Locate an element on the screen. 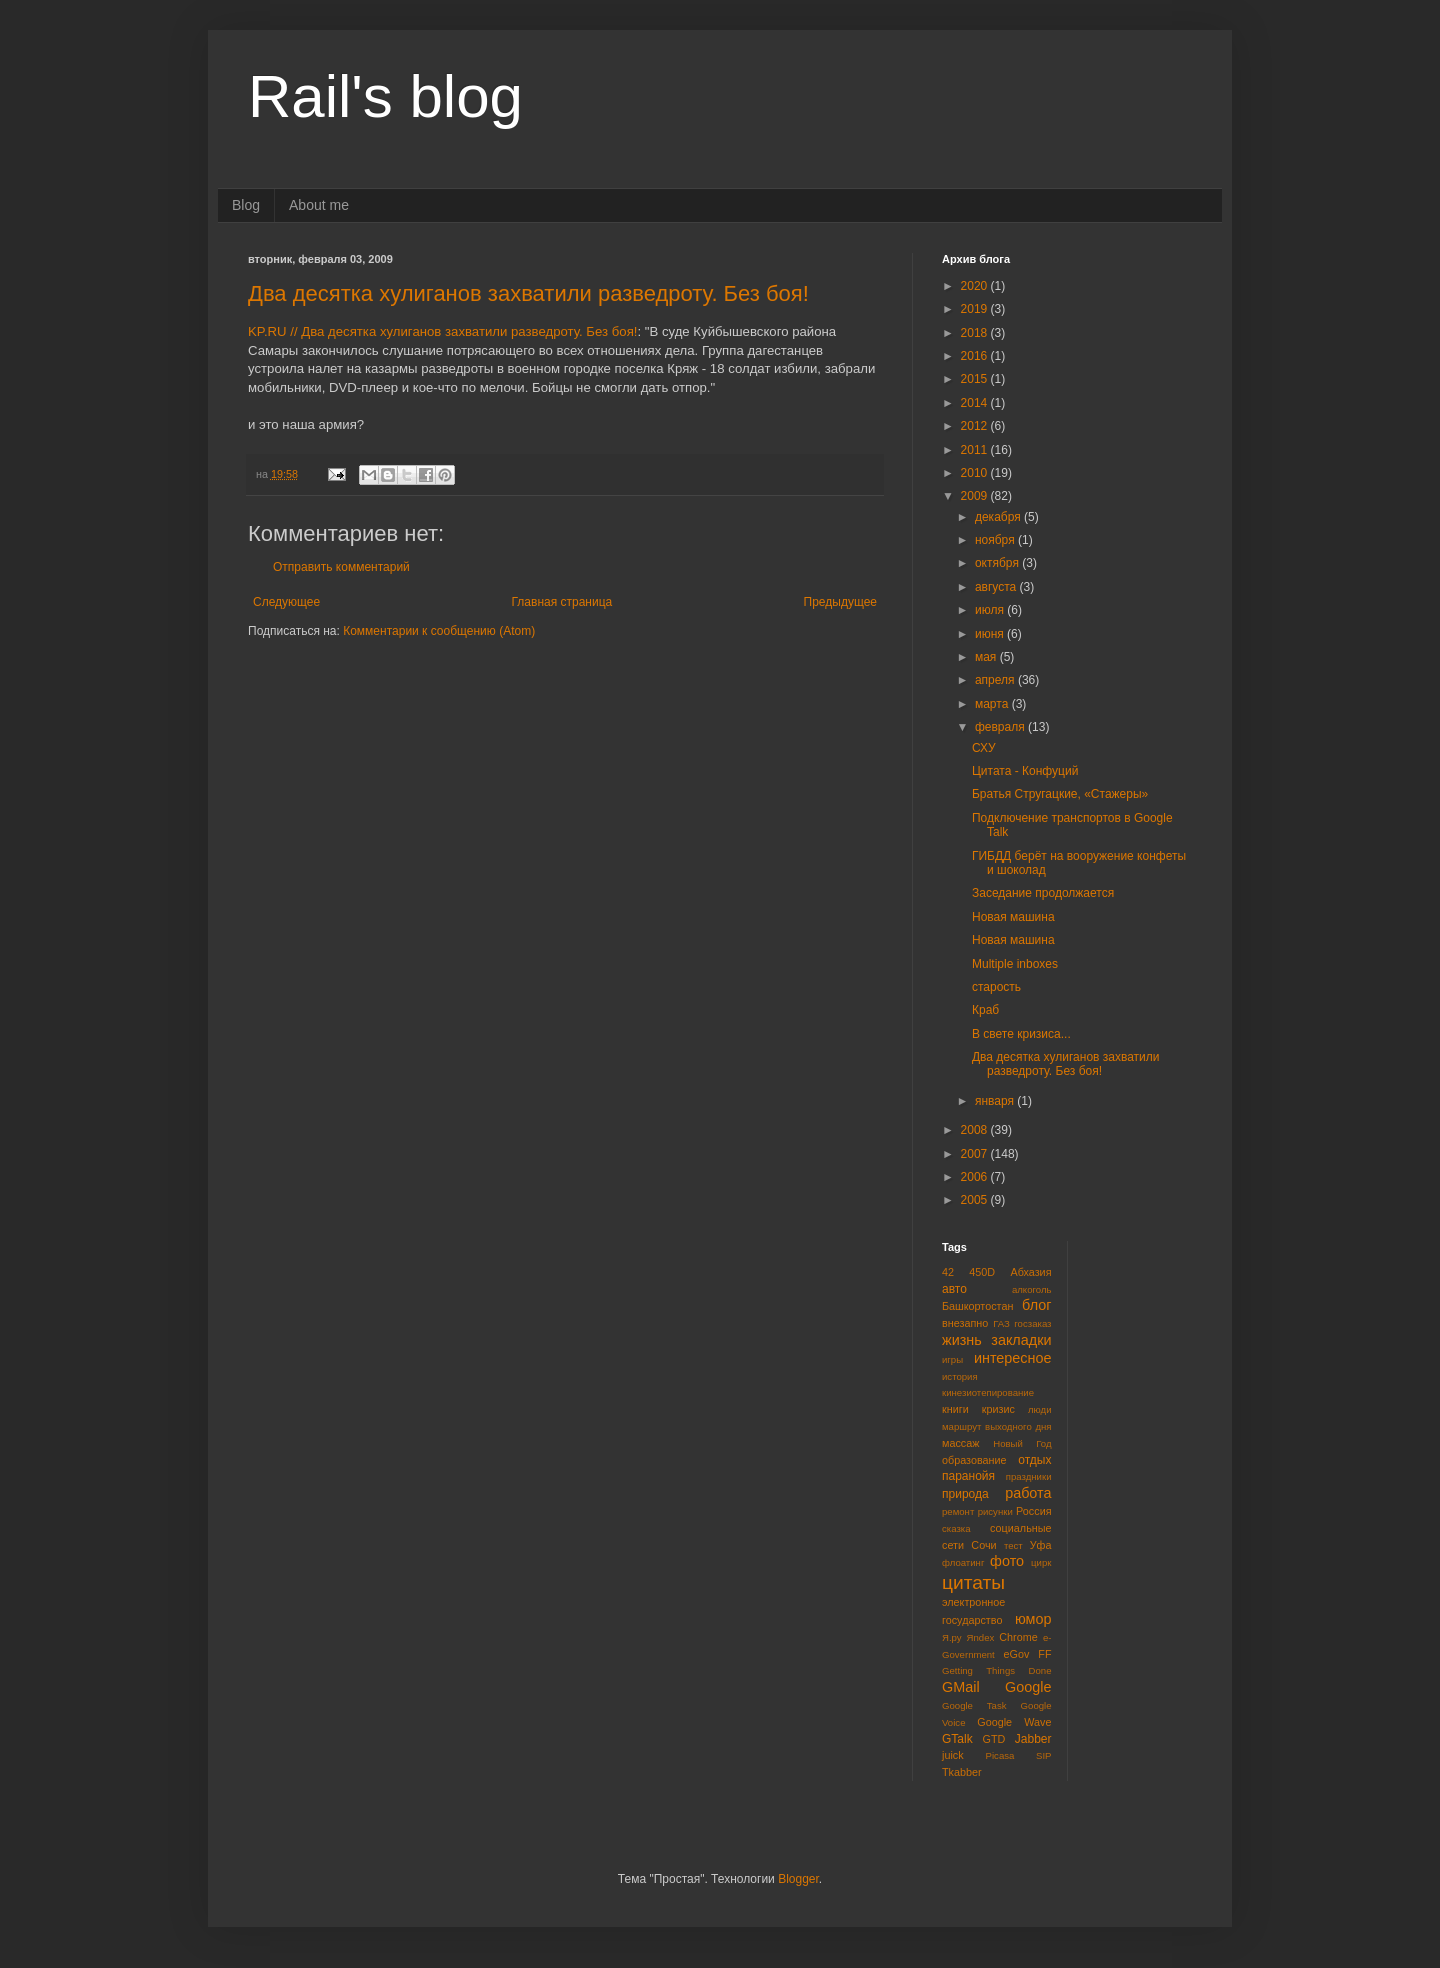  фото is located at coordinates (1007, 1561).